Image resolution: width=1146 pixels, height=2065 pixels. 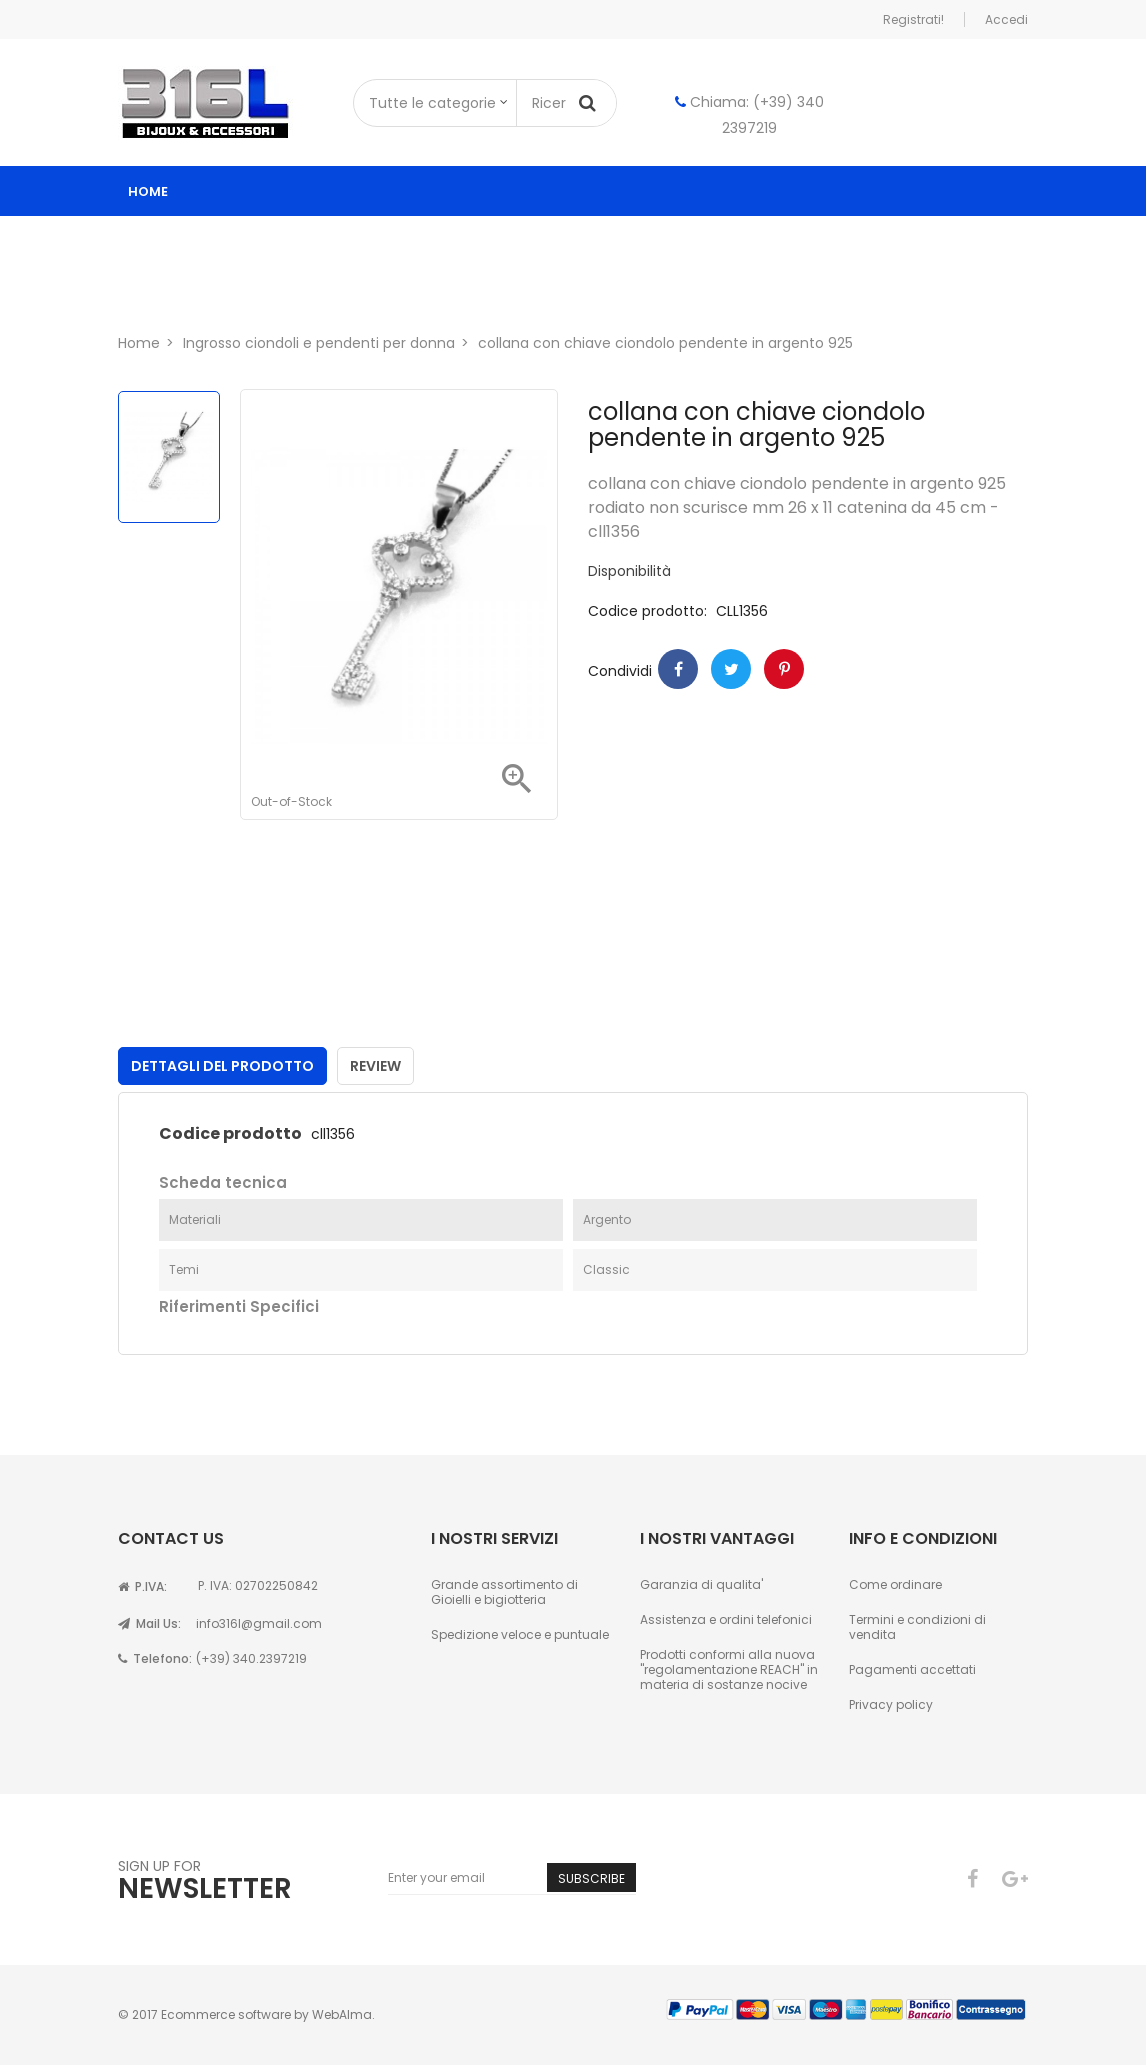 I want to click on ingrosso gioielli uomo, so click(x=659, y=241).